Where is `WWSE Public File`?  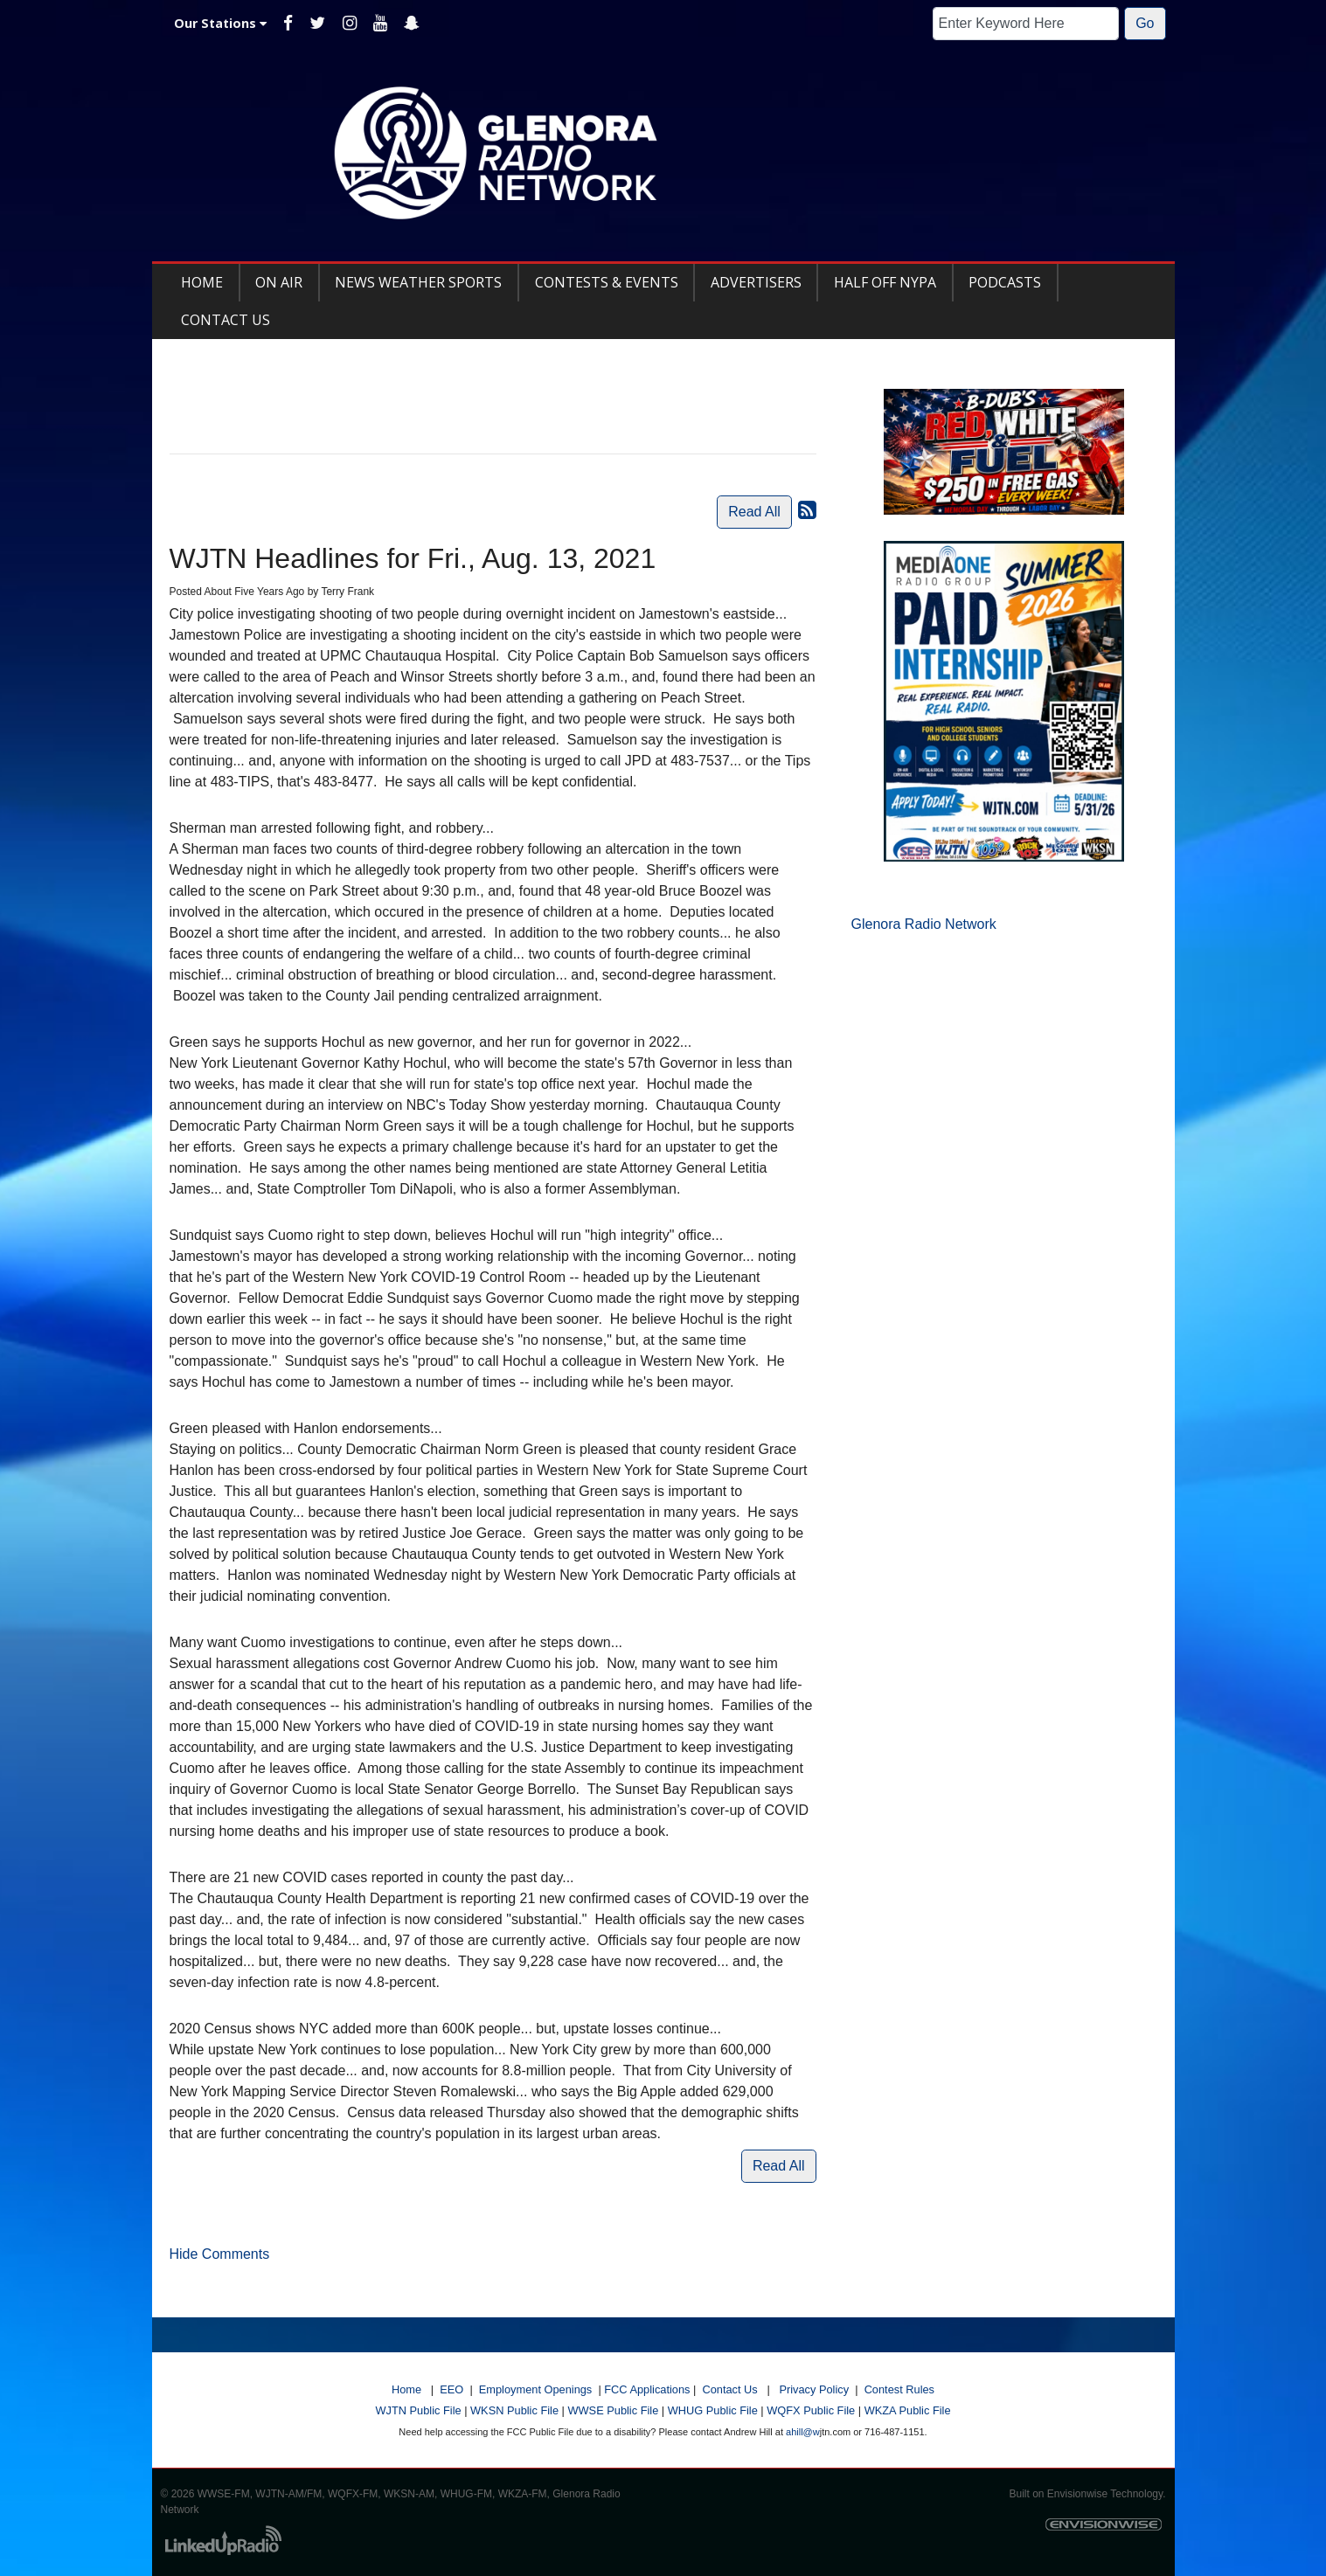
WWSE Public File is located at coordinates (612, 2410).